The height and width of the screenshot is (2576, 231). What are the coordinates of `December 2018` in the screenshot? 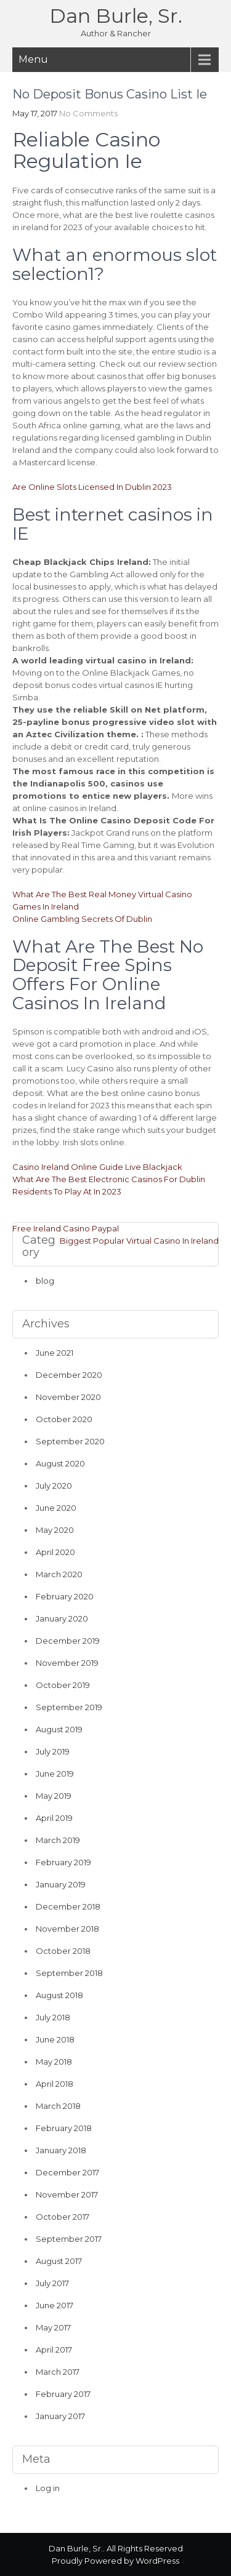 It's located at (68, 1906).